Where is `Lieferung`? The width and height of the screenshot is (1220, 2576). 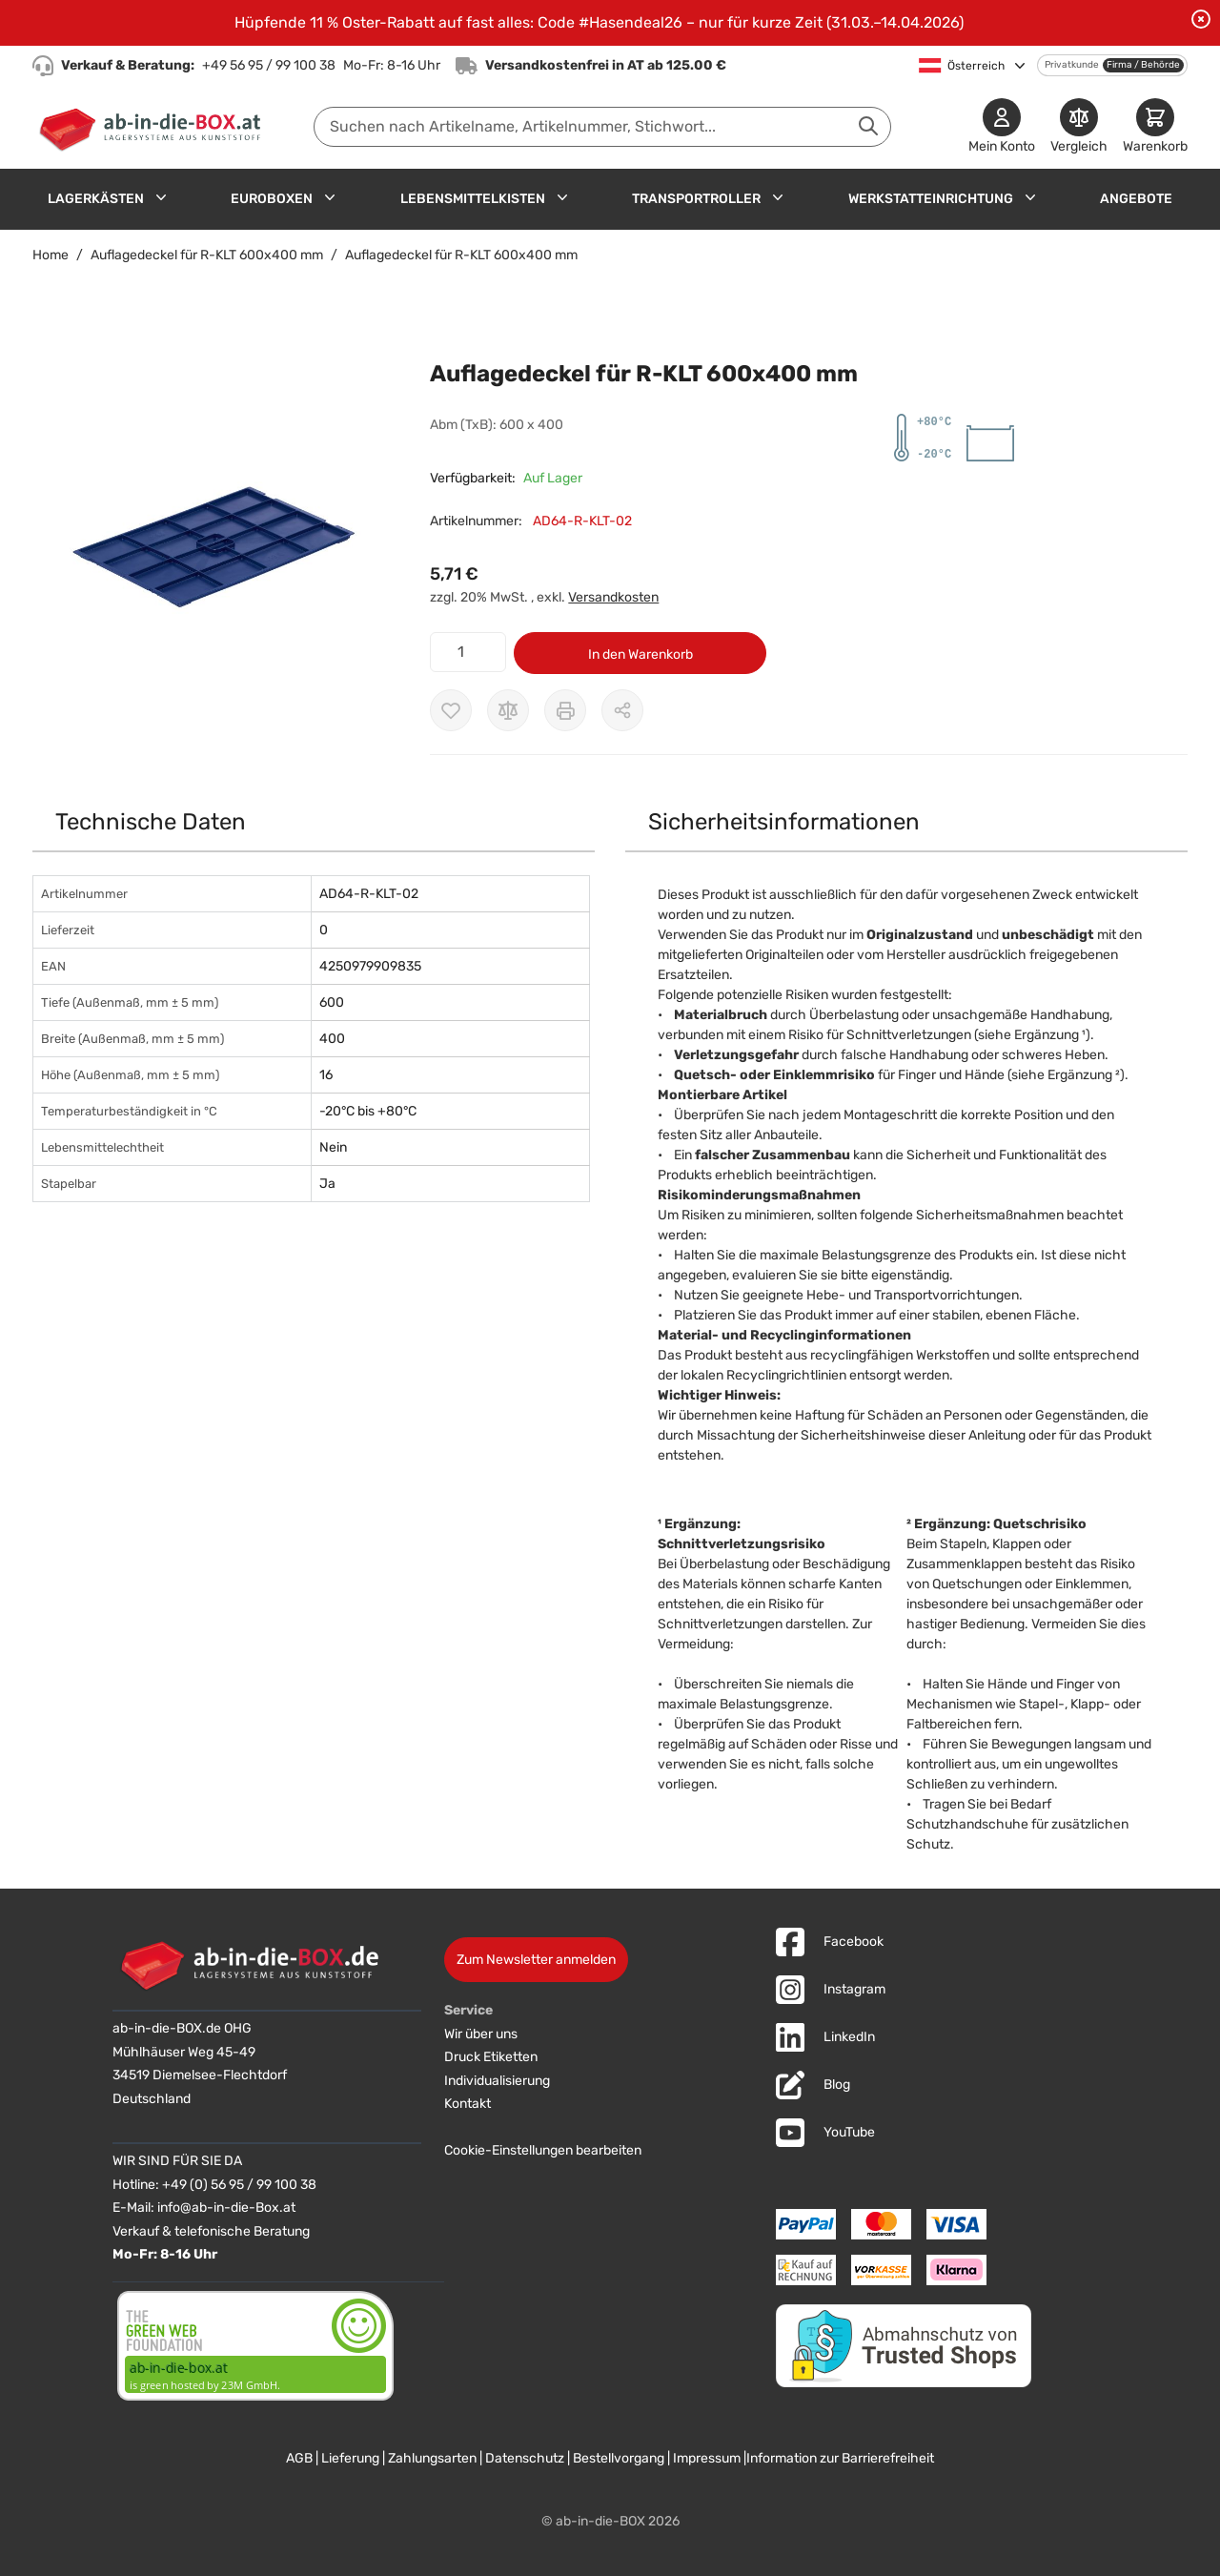 Lieferung is located at coordinates (350, 2458).